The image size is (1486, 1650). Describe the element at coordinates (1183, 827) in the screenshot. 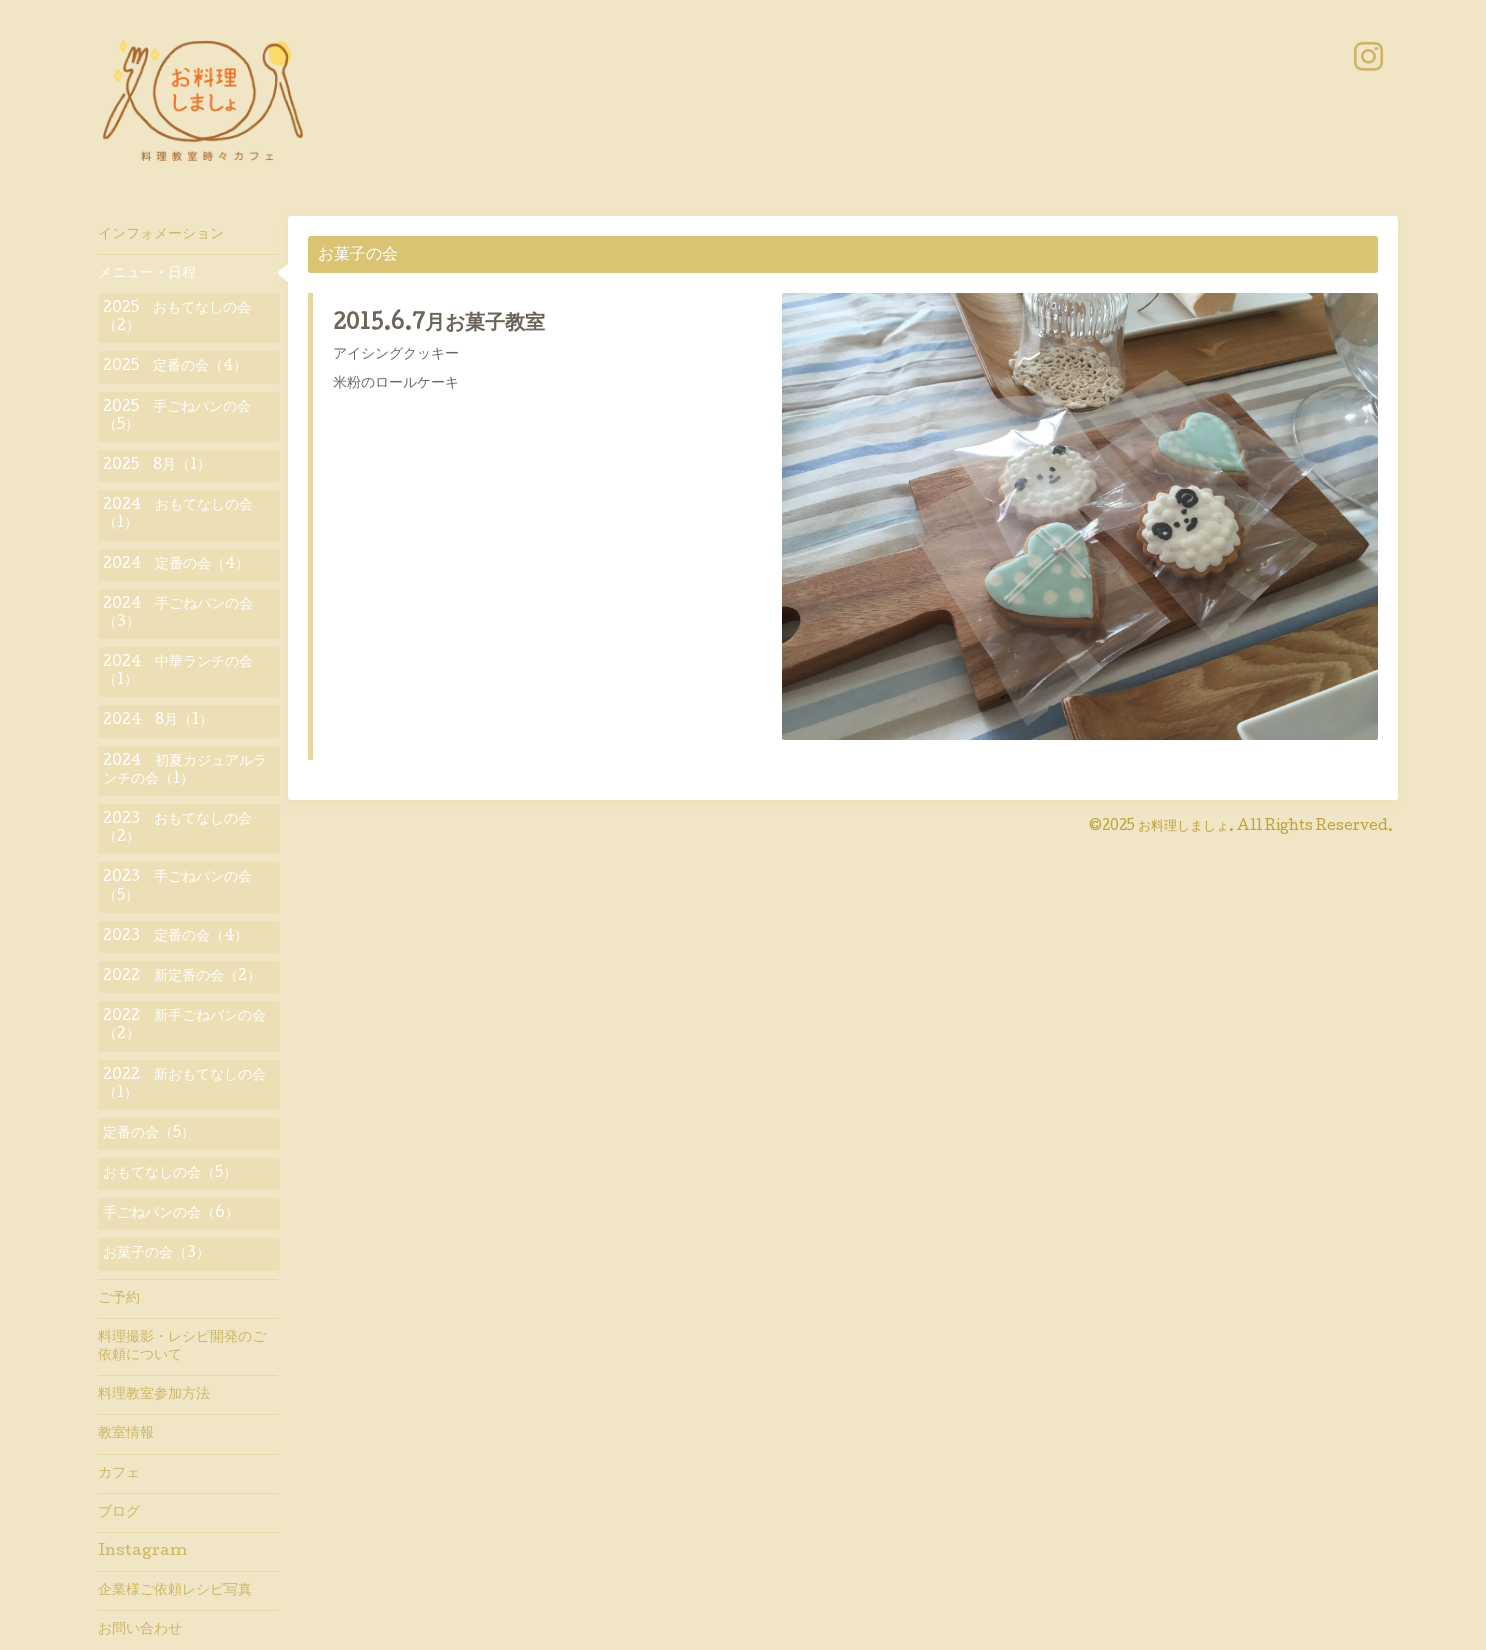

I see `お料理しましょ` at that location.